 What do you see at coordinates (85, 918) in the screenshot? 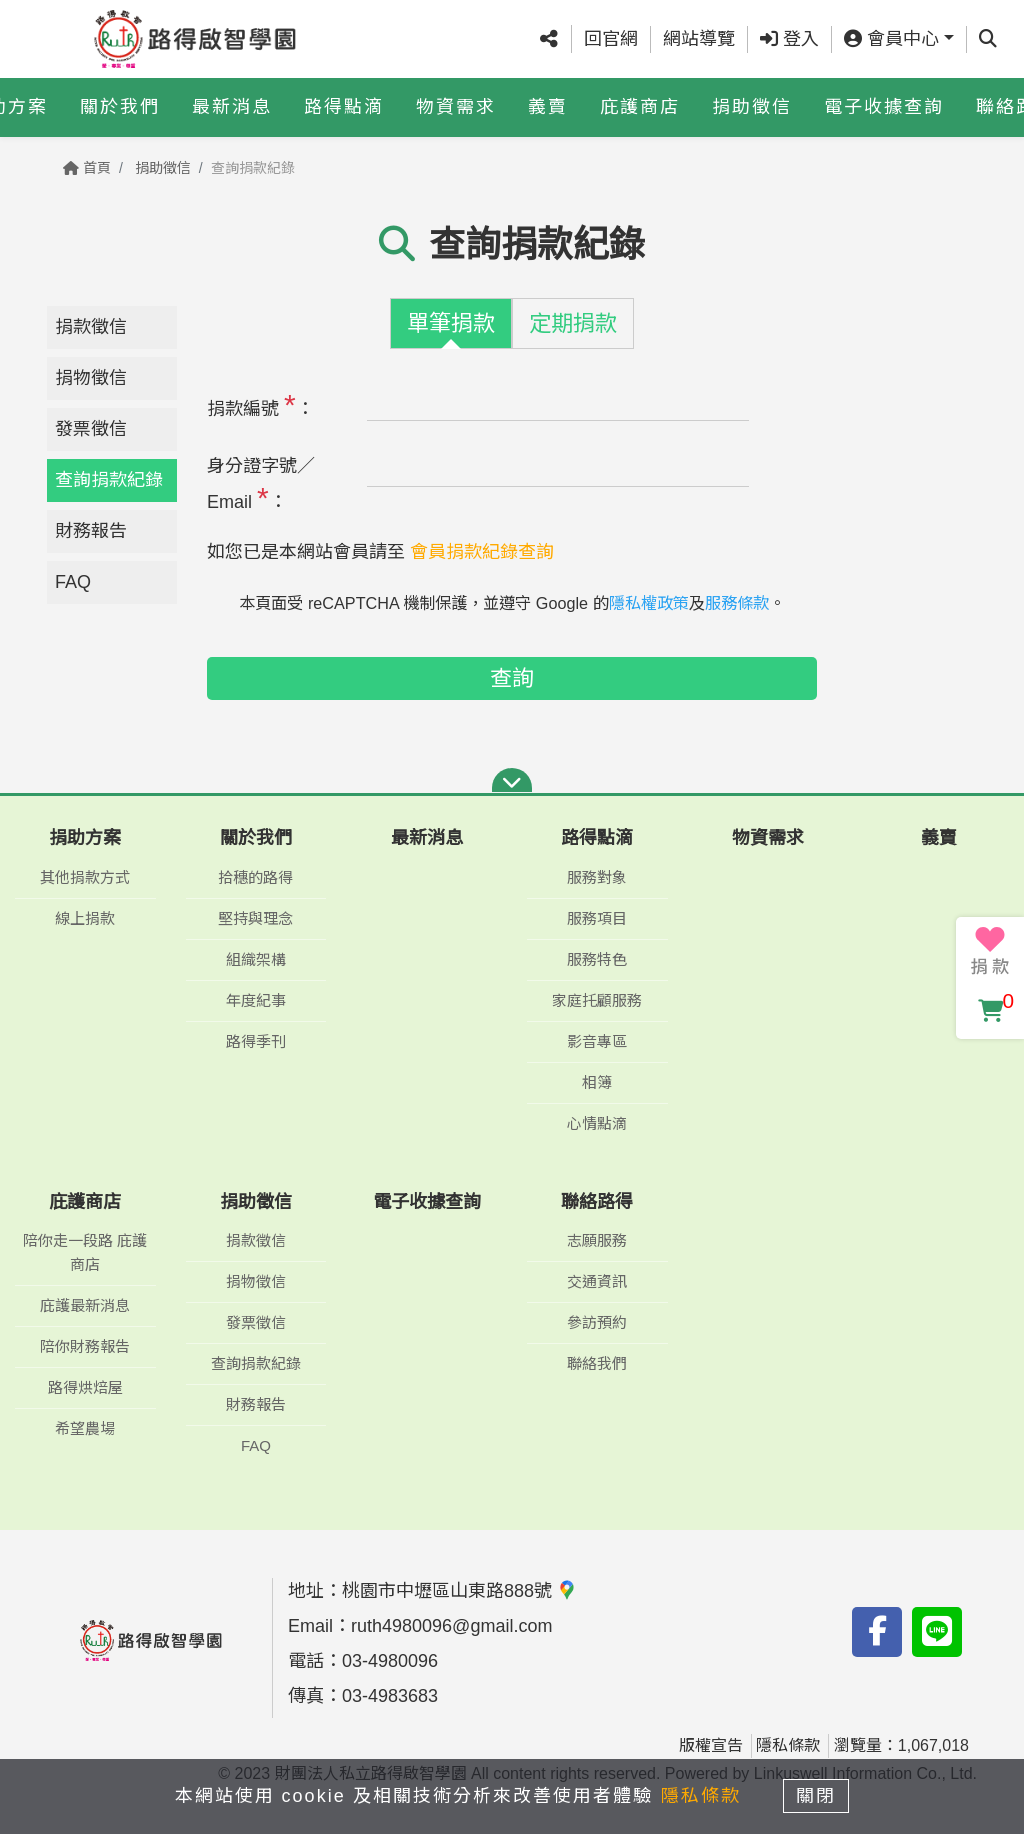
I see `線上捐款` at bounding box center [85, 918].